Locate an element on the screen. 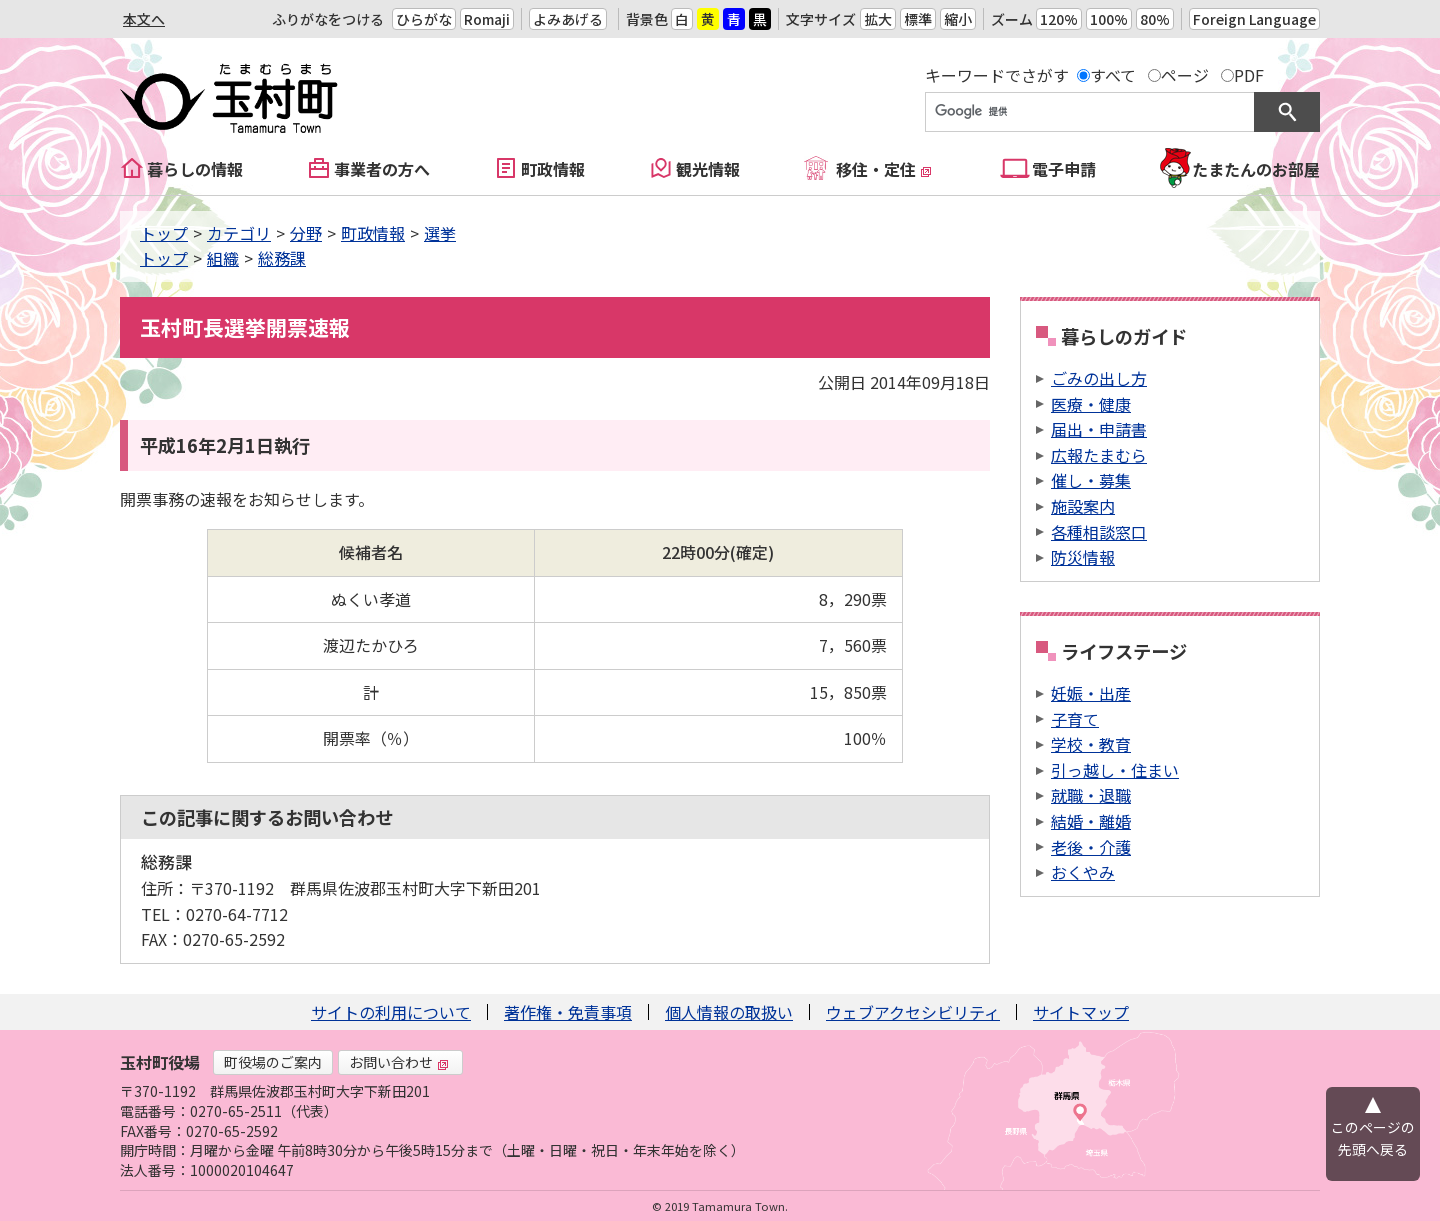 The height and width of the screenshot is (1221, 1440). 施設案内 is located at coordinates (1083, 506).